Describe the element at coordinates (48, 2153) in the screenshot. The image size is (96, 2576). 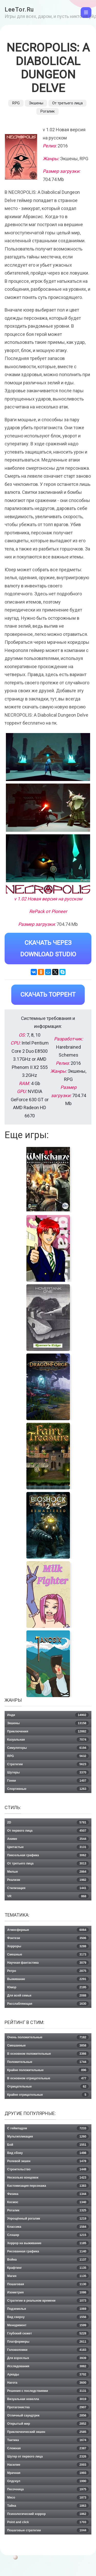
I see `Вид сбоку` at that location.